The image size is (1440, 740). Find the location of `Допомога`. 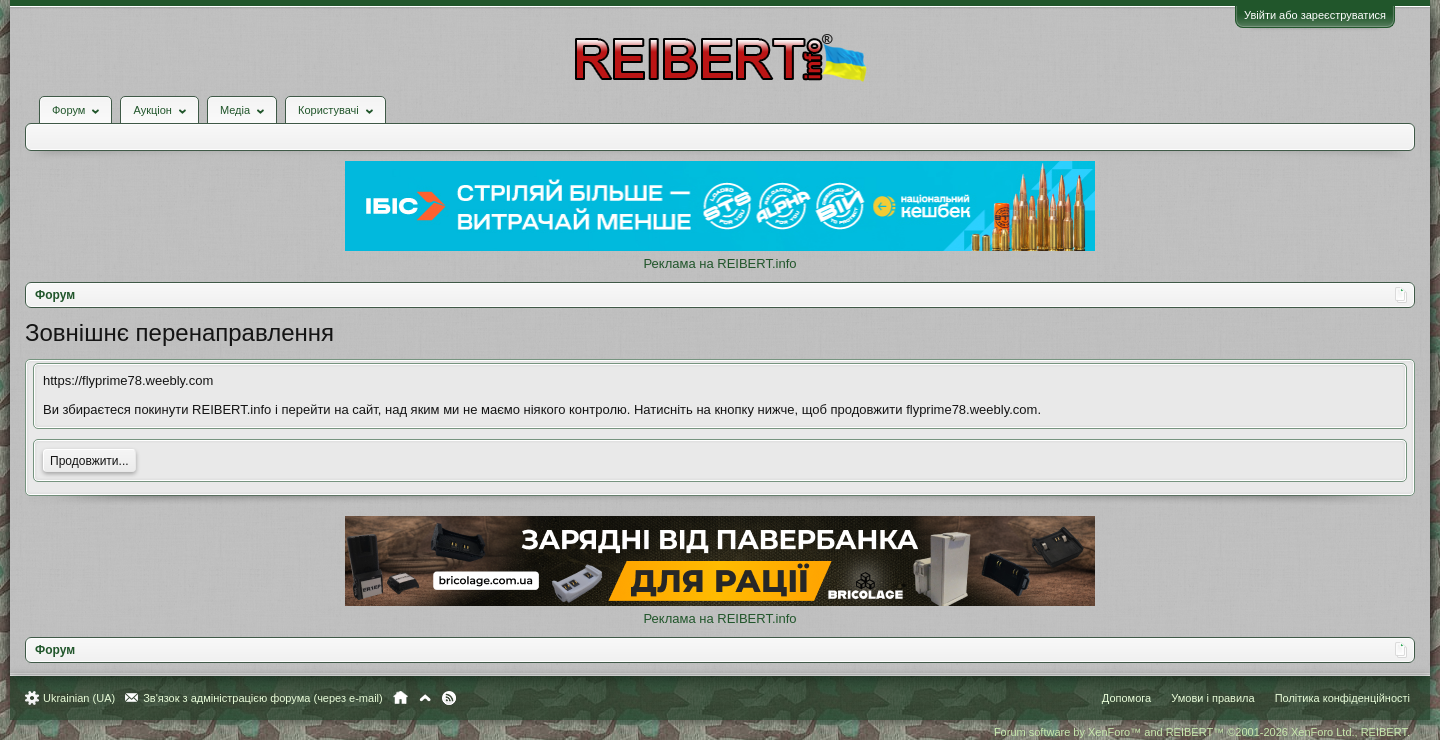

Допомога is located at coordinates (1126, 698).